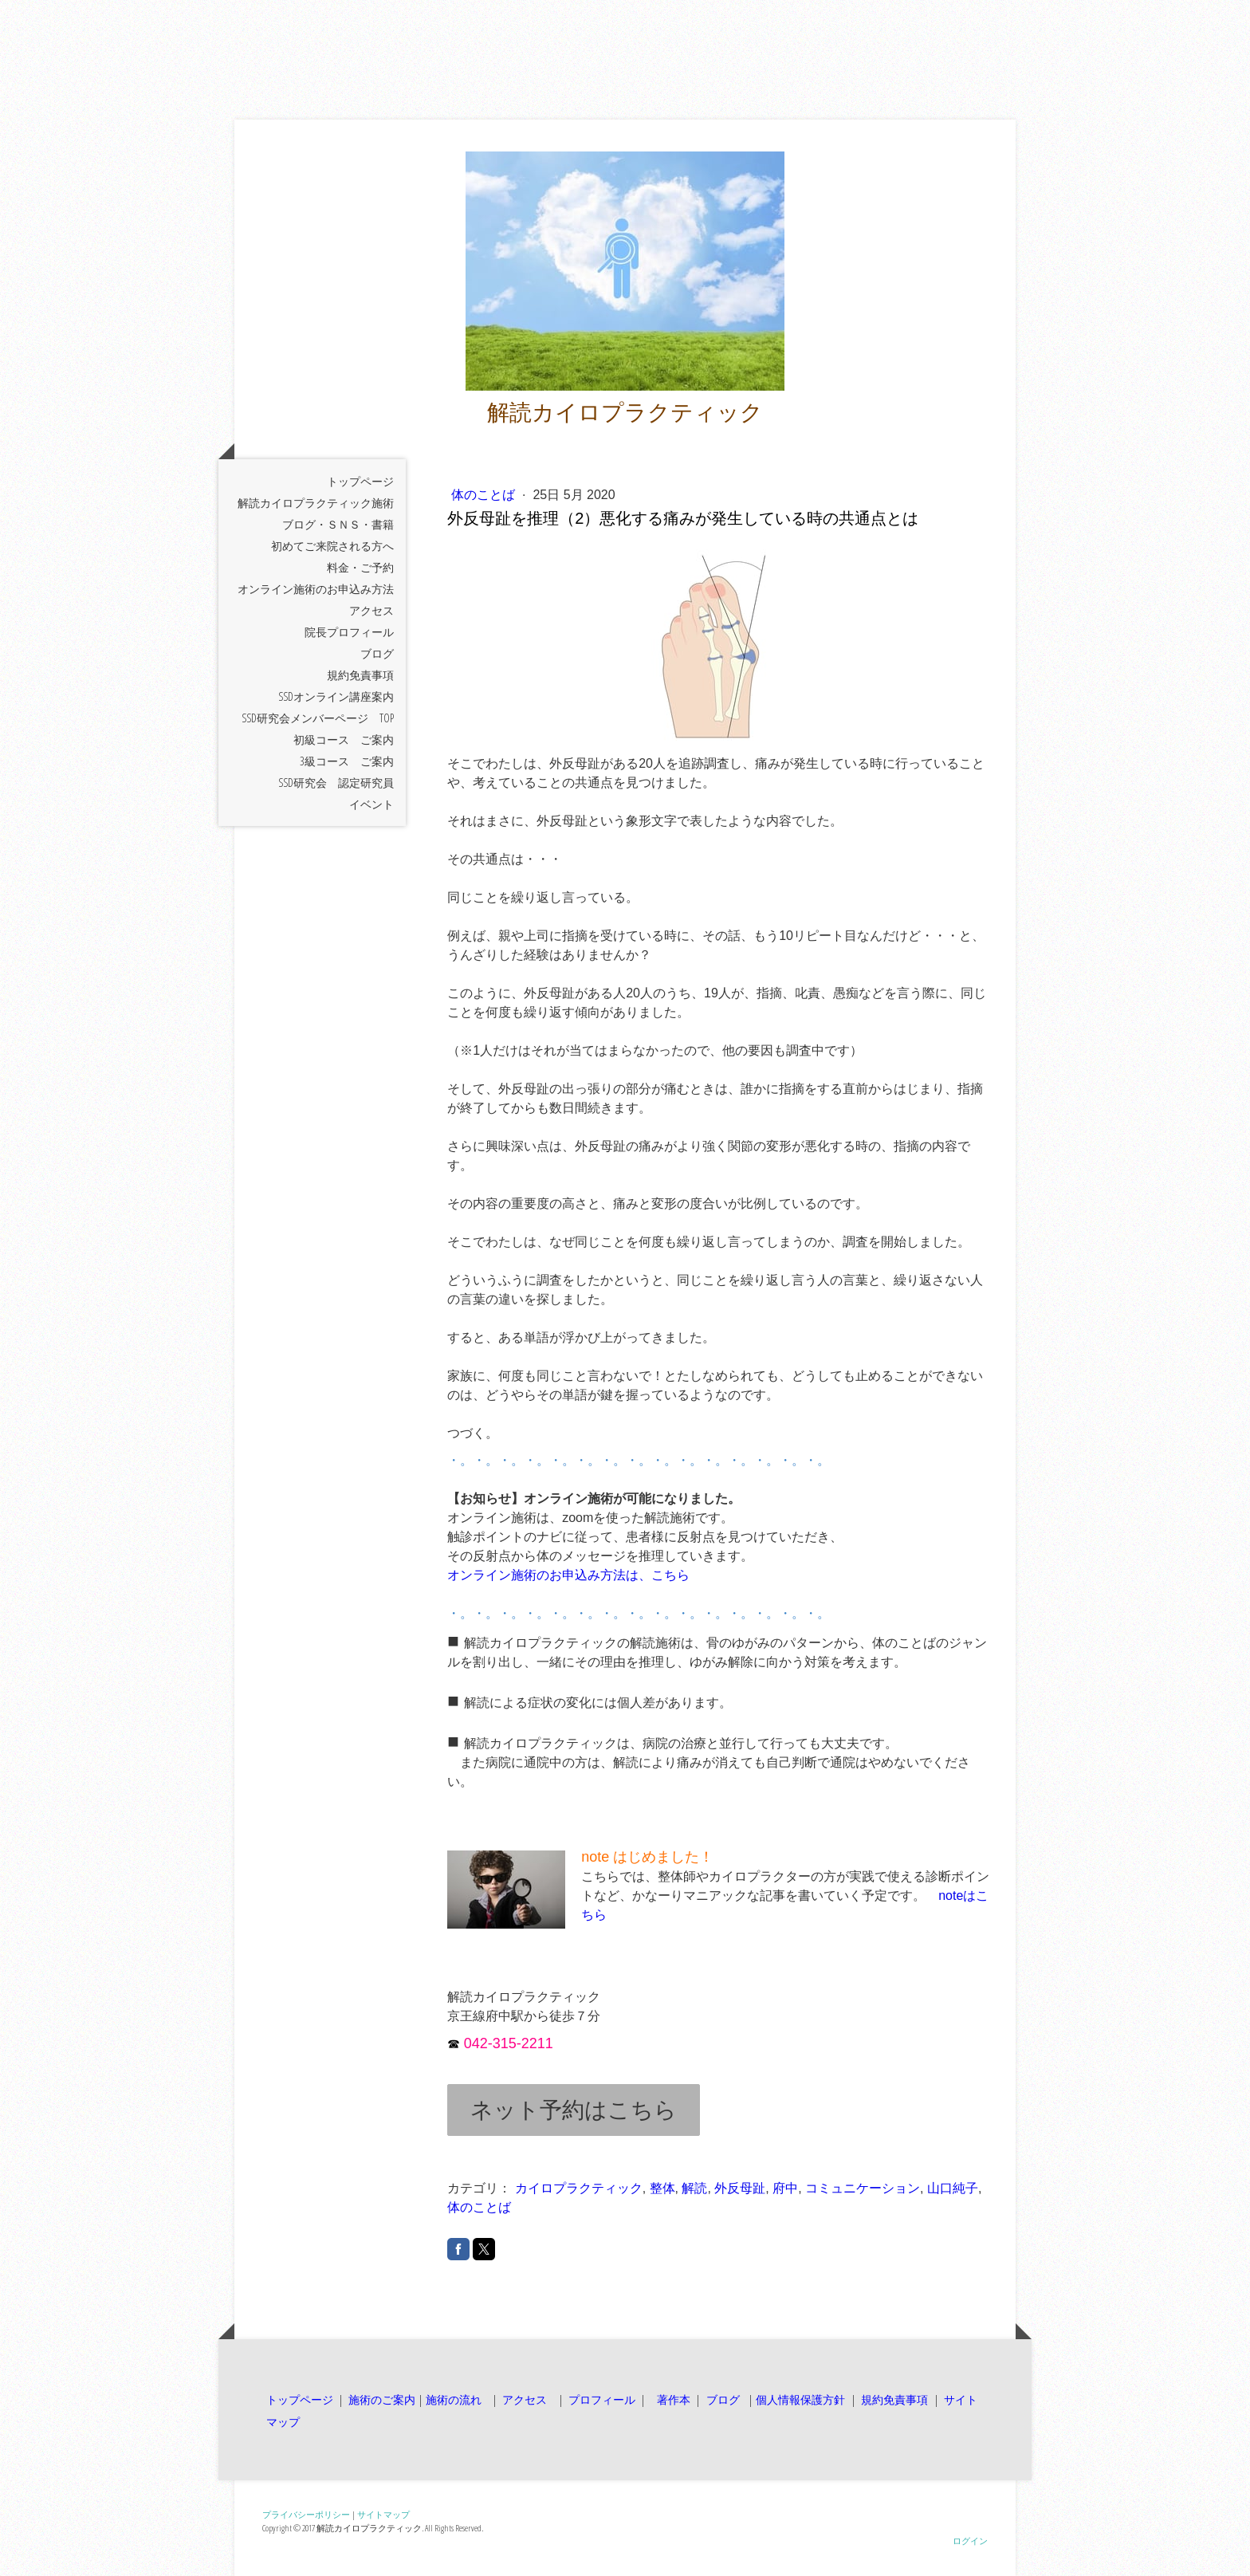 The image size is (1250, 2576). Describe the element at coordinates (970, 2541) in the screenshot. I see `ログイン` at that location.